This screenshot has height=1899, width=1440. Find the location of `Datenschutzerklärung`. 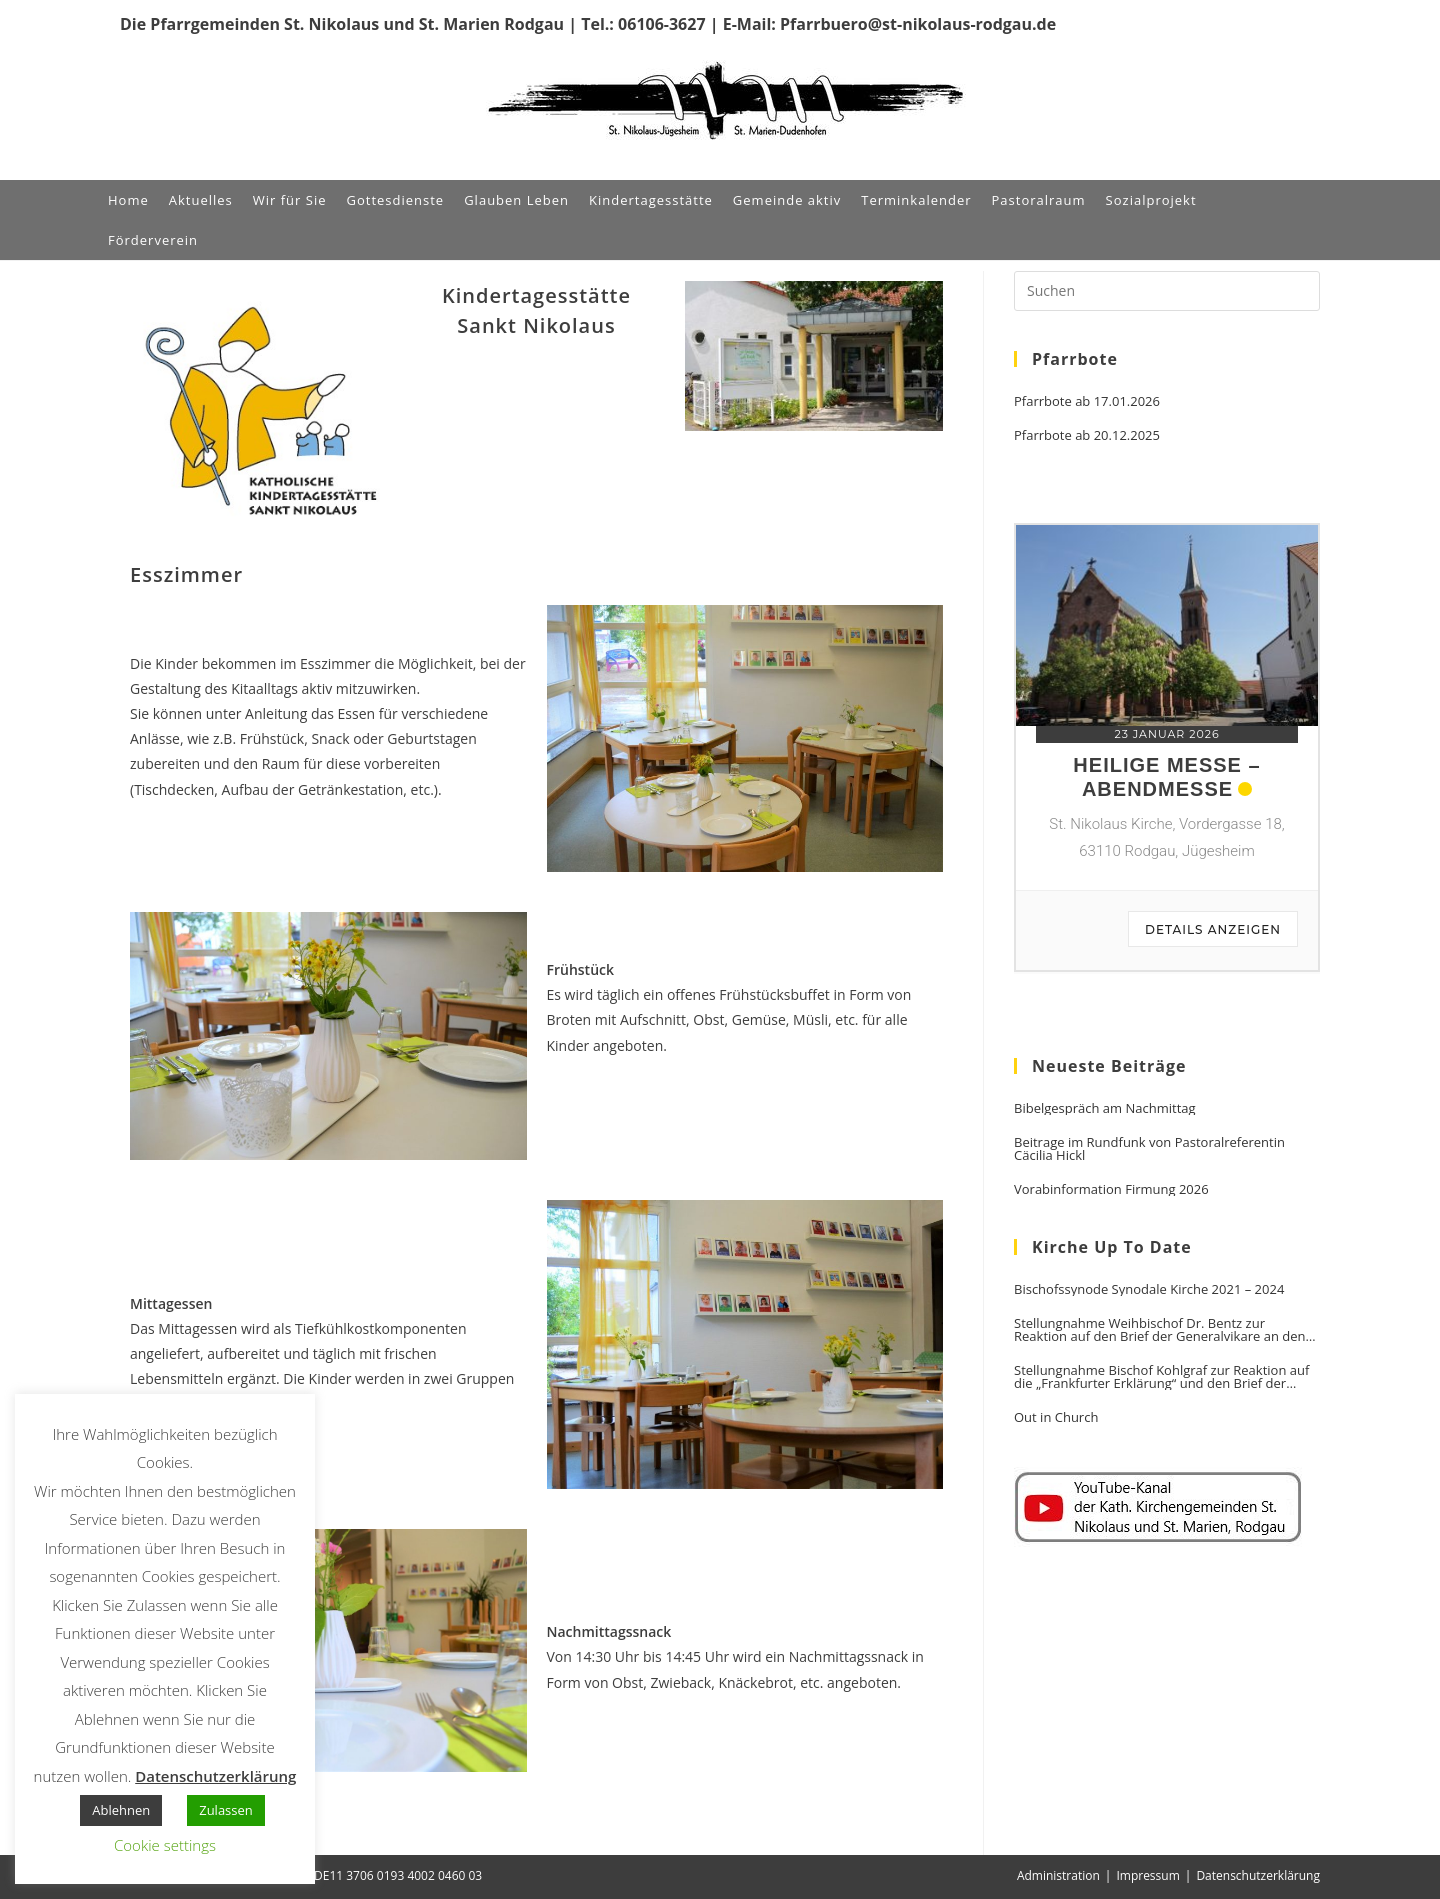

Datenschutzerklärung is located at coordinates (1258, 1875).